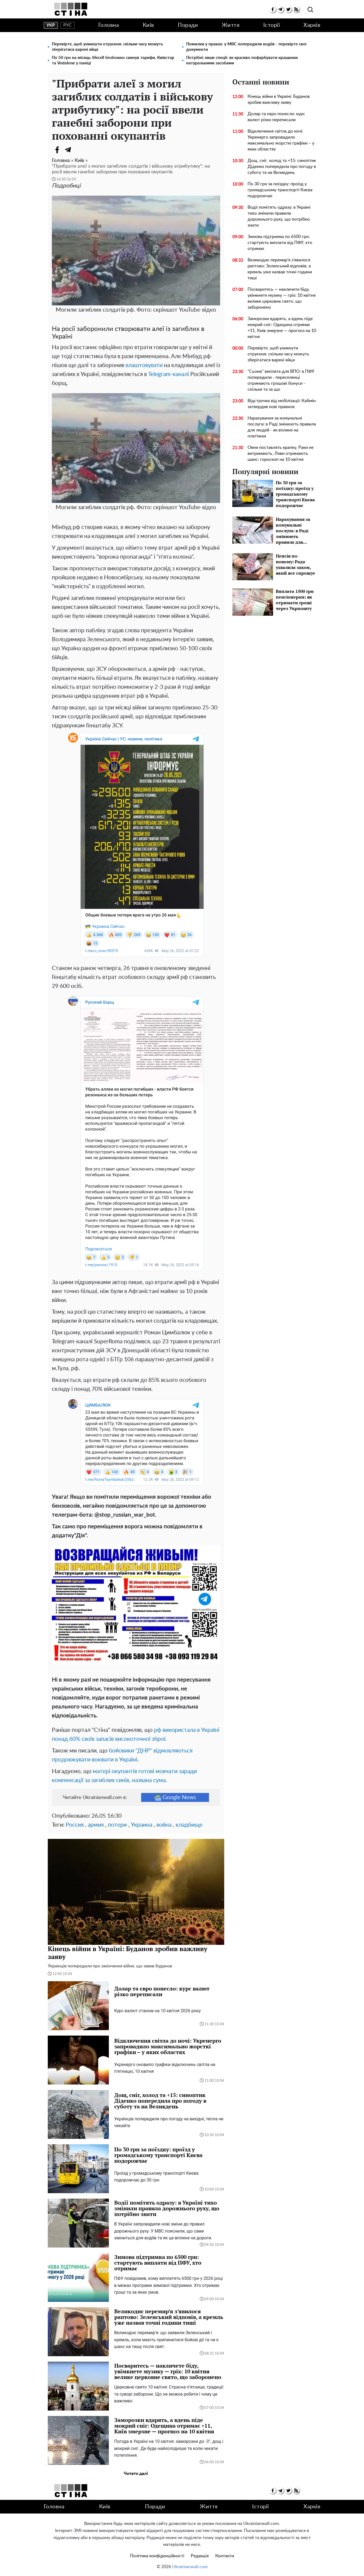 The image size is (364, 2576). What do you see at coordinates (280, 9) in the screenshot?
I see `[telegram]` at bounding box center [280, 9].